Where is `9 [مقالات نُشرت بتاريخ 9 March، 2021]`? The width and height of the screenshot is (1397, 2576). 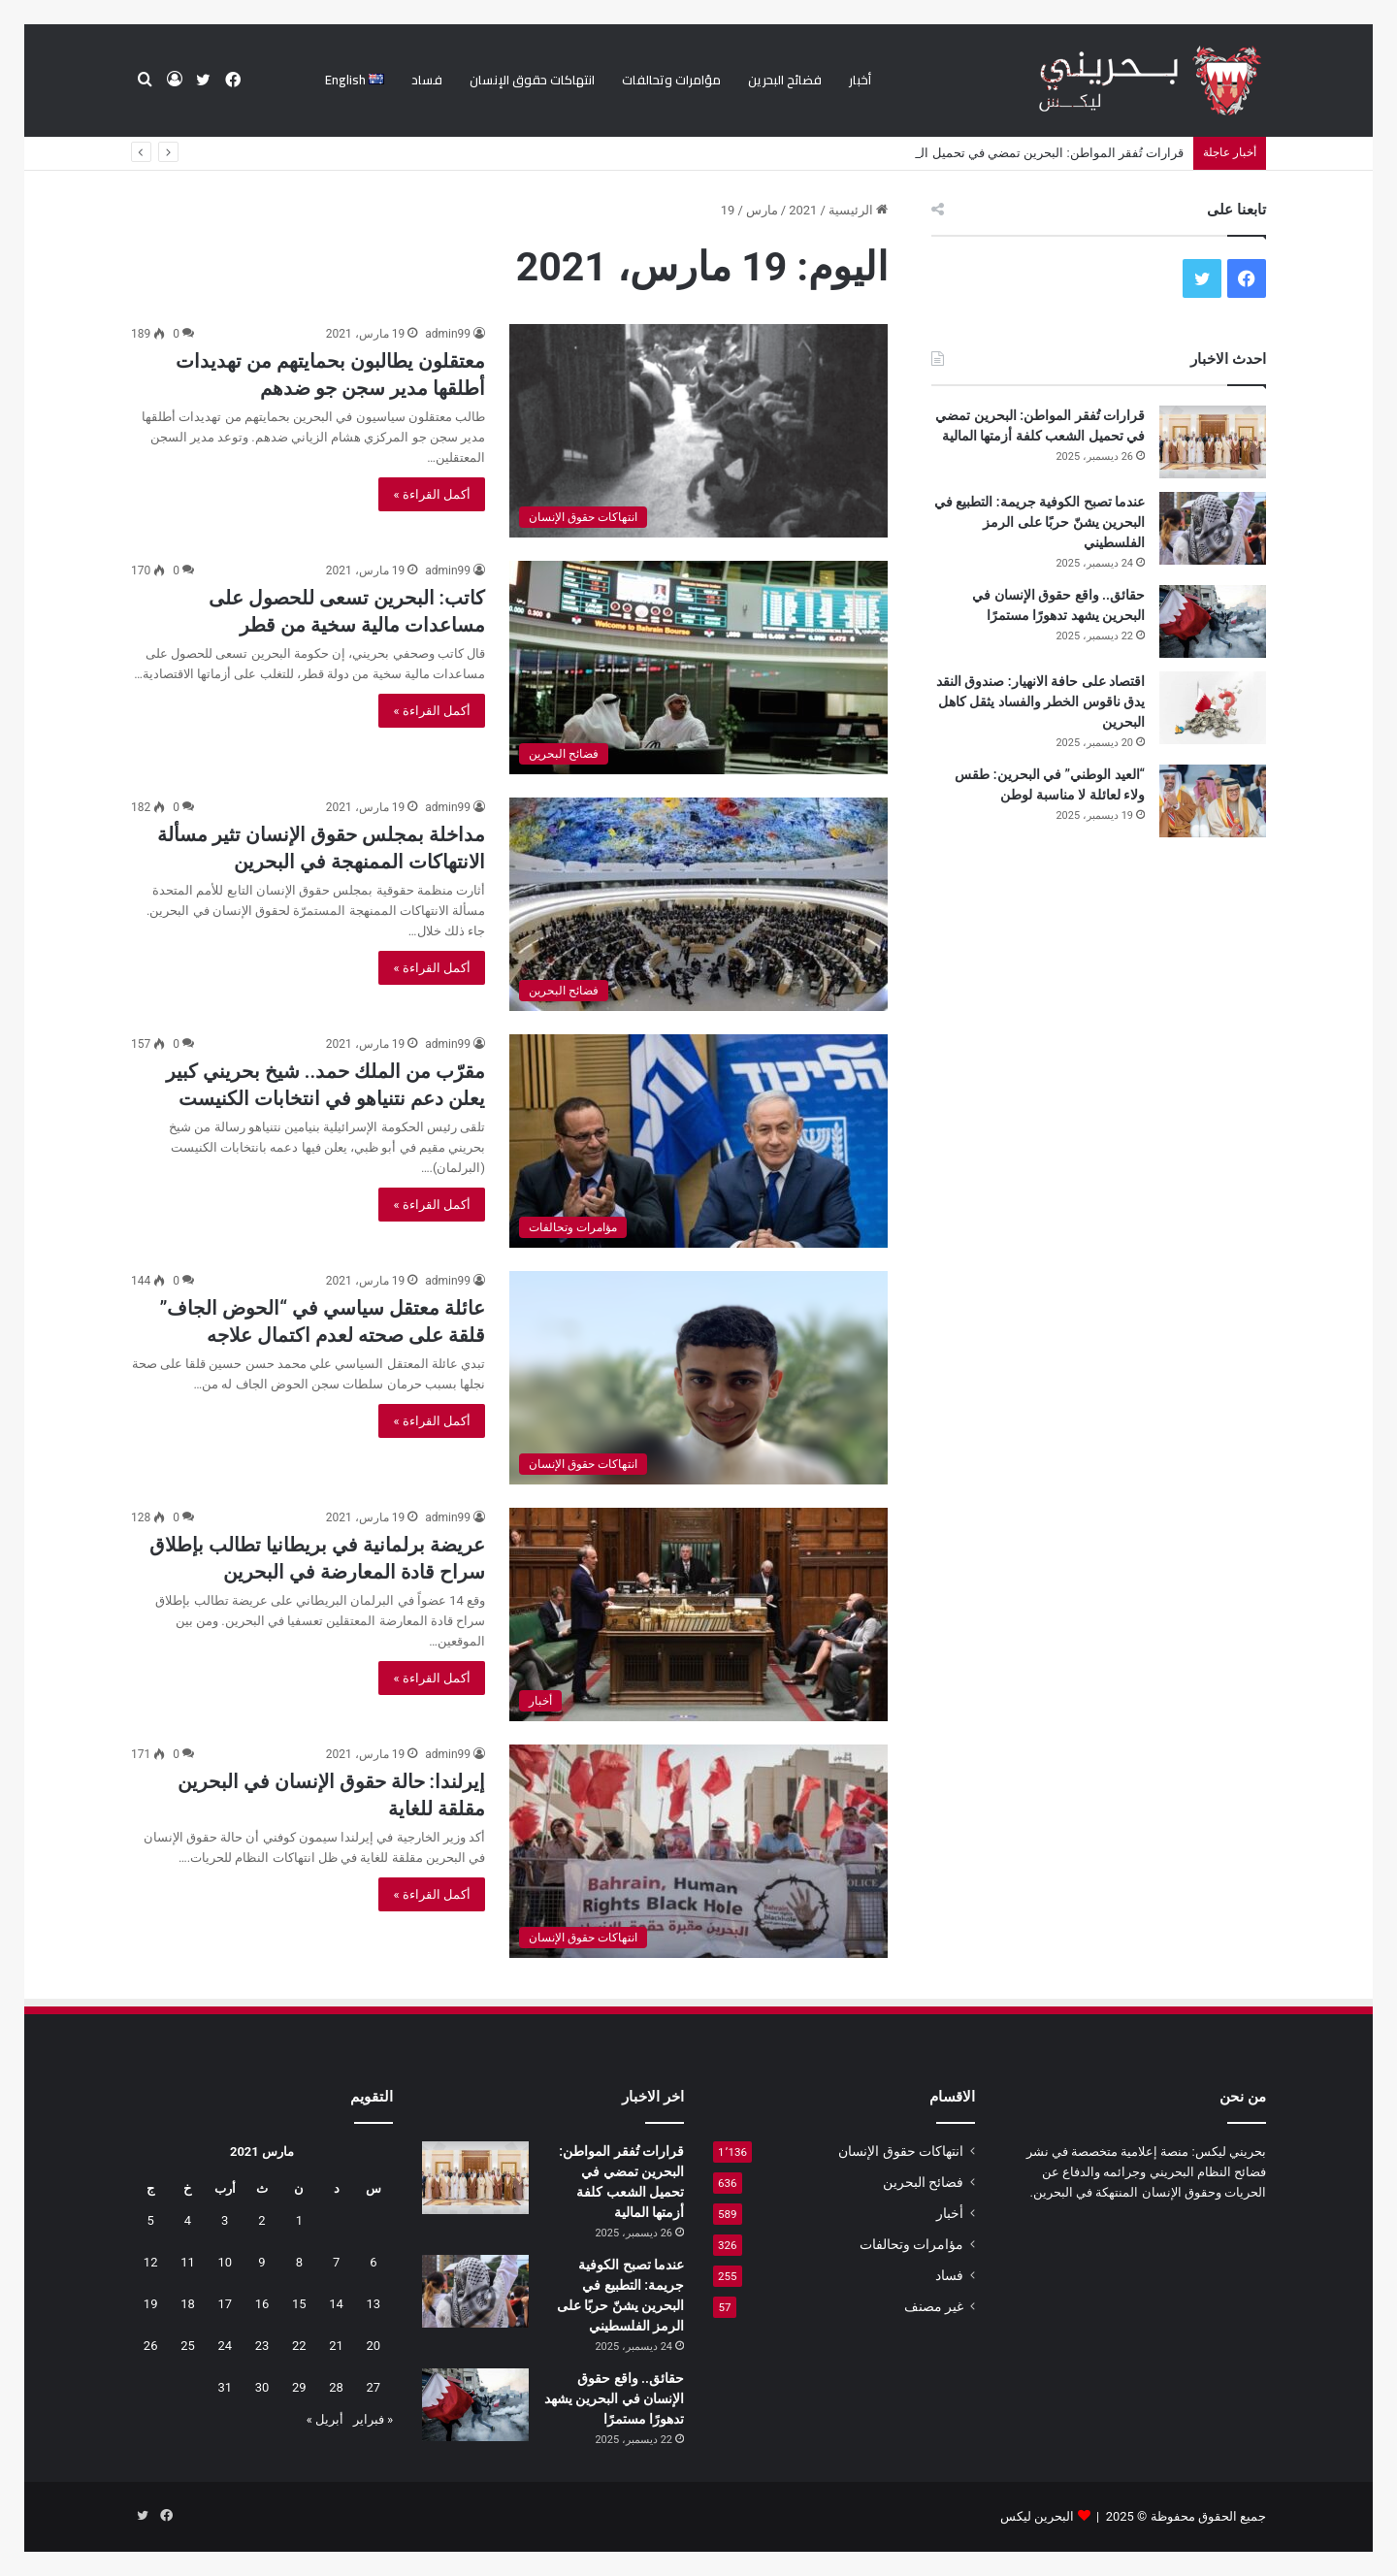 9 [مقالات نُشرت بتاريخ 9 March، 2021] is located at coordinates (261, 2262).